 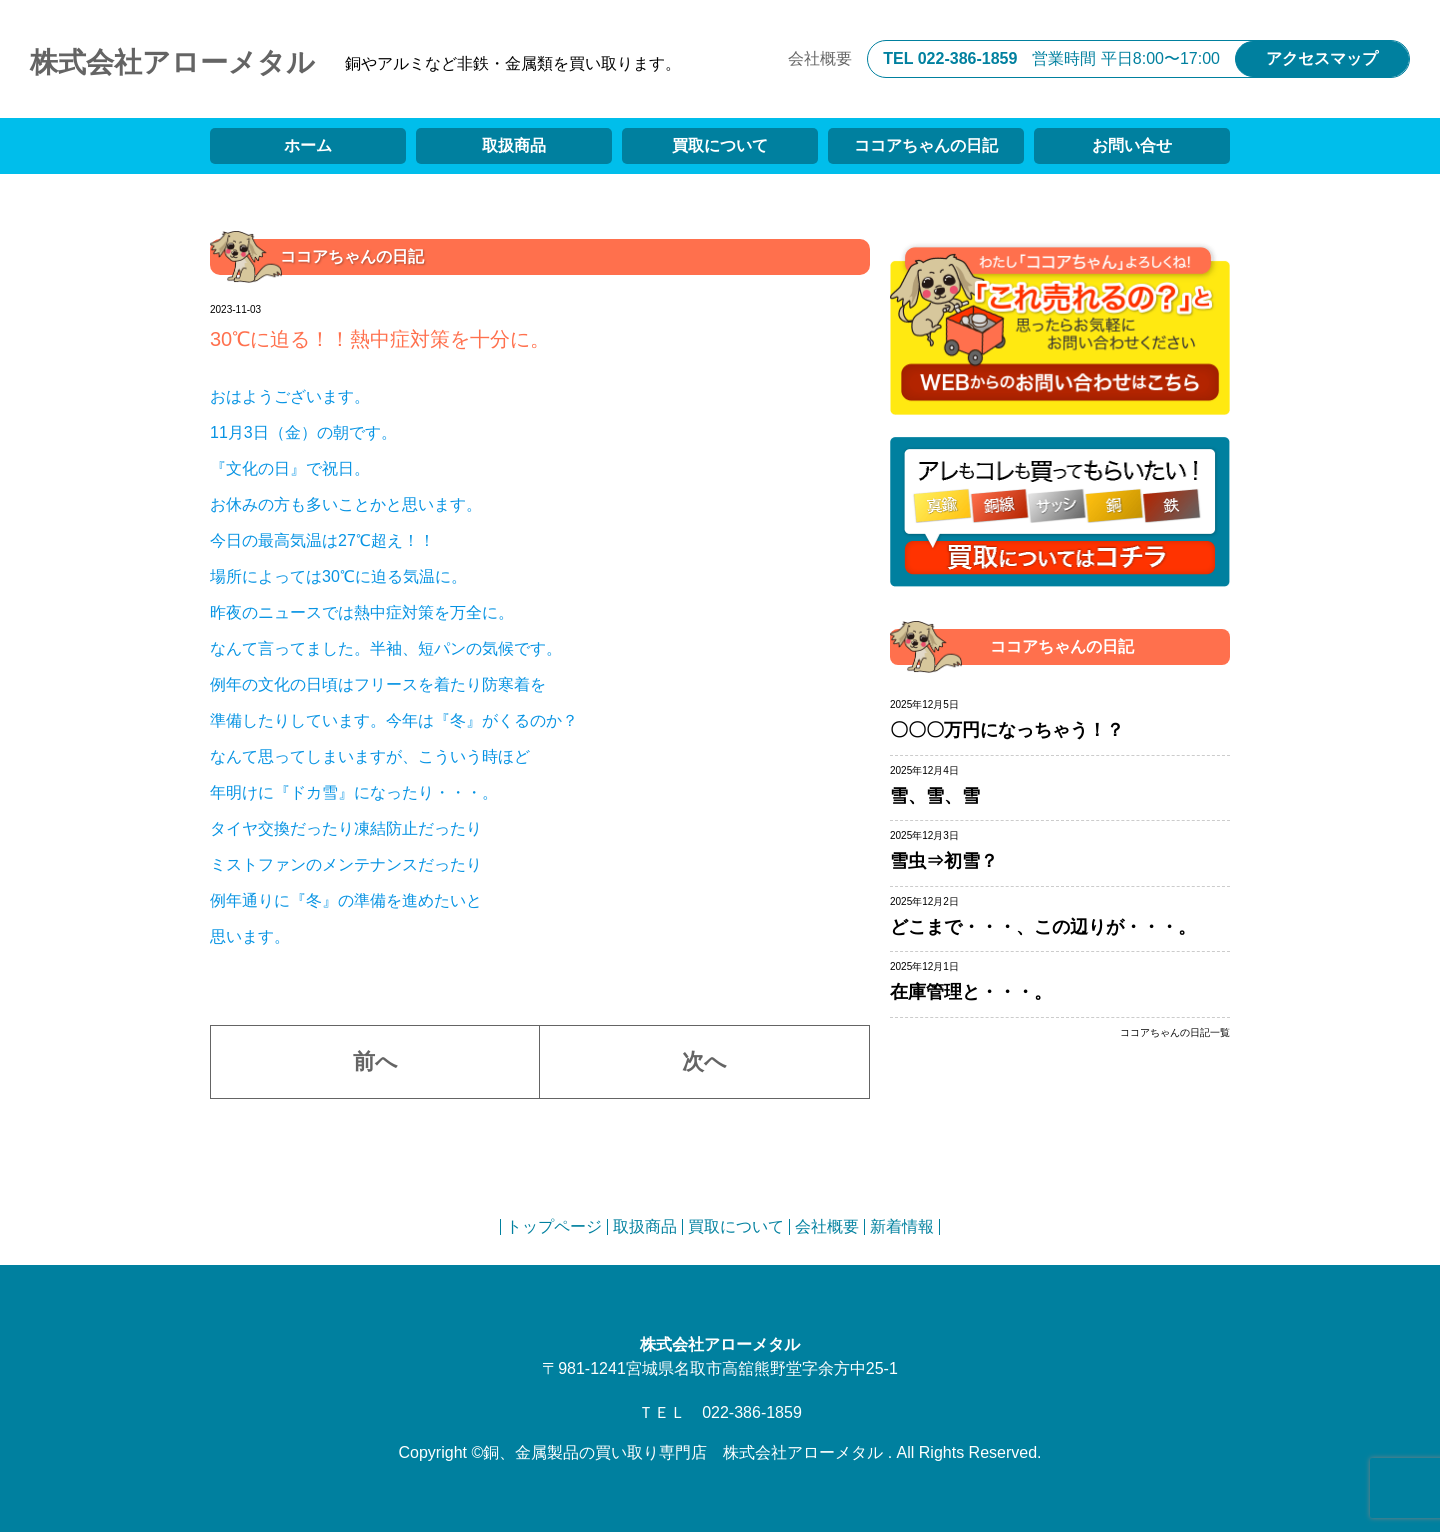 I want to click on 〇〇〇万円になっちゃう！？, so click(x=1007, y=730).